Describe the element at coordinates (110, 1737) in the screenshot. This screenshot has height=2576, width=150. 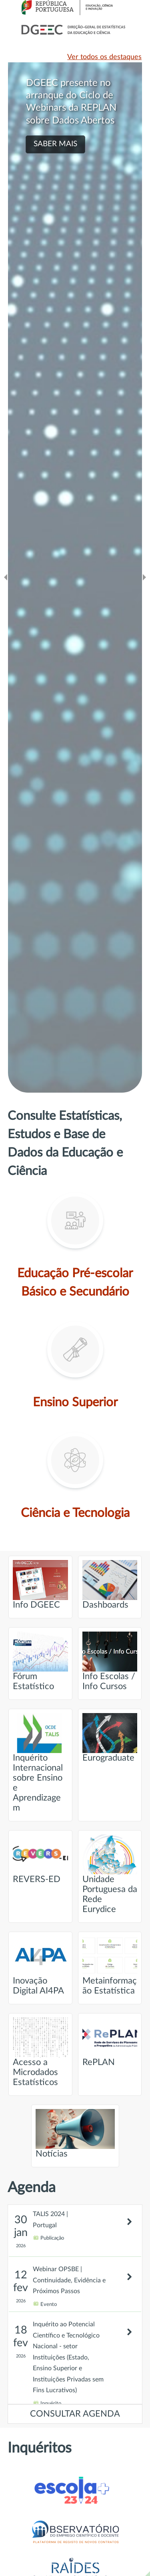
I see `Eurograduate [Ir para página intitulada de Eurograduate]` at that location.